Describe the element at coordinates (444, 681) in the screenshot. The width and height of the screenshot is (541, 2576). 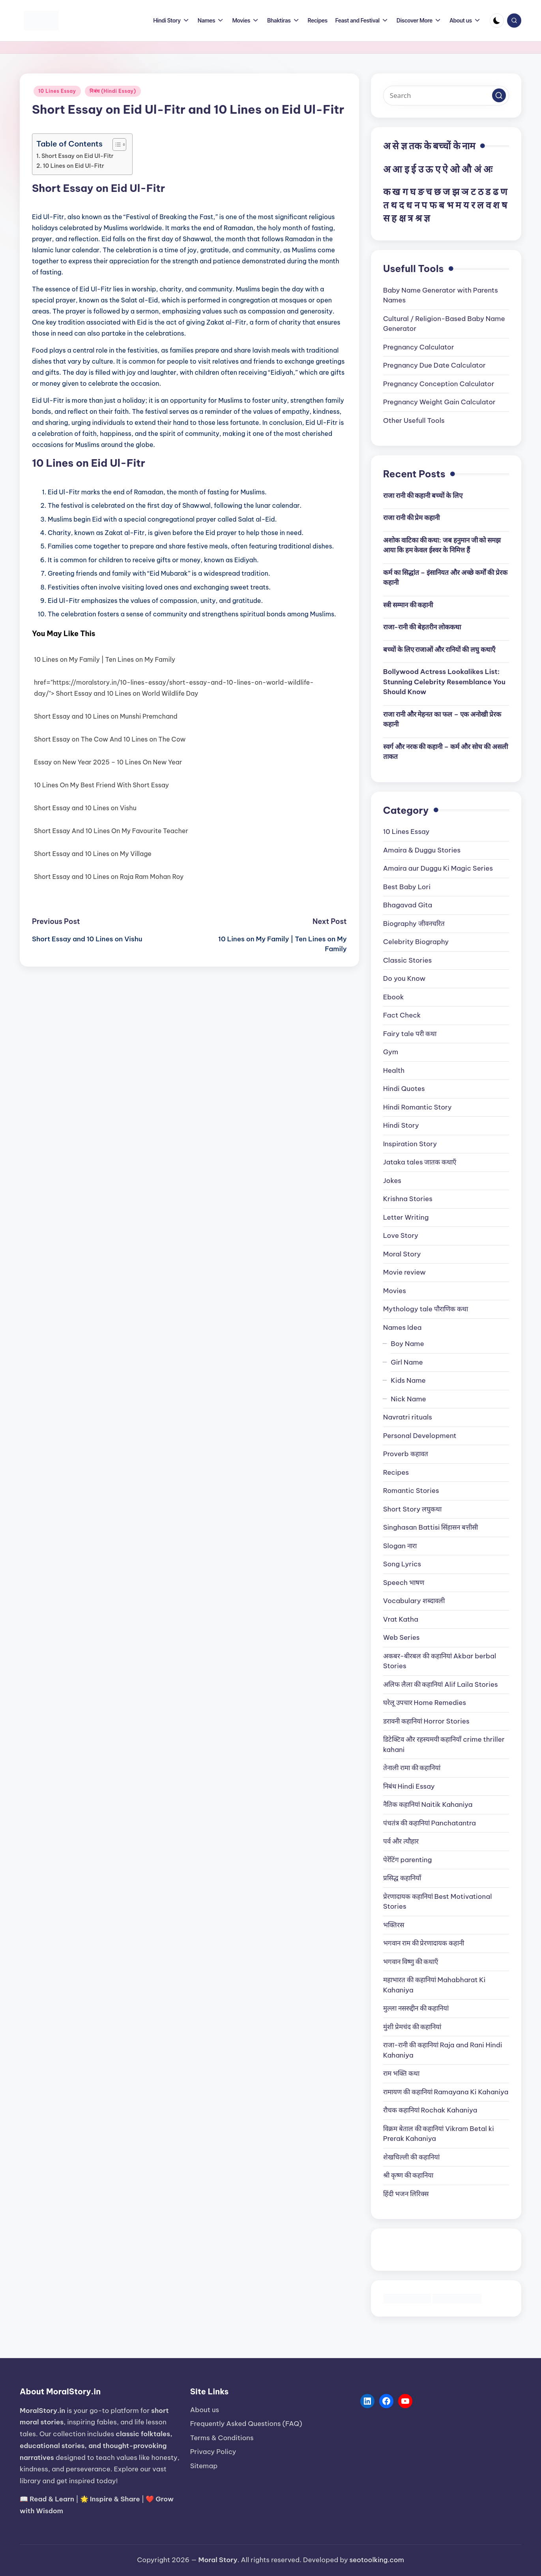
I see `Bollywood Actress Lookalikes List: Stunning Celebrity Resemblance You Should Know` at that location.